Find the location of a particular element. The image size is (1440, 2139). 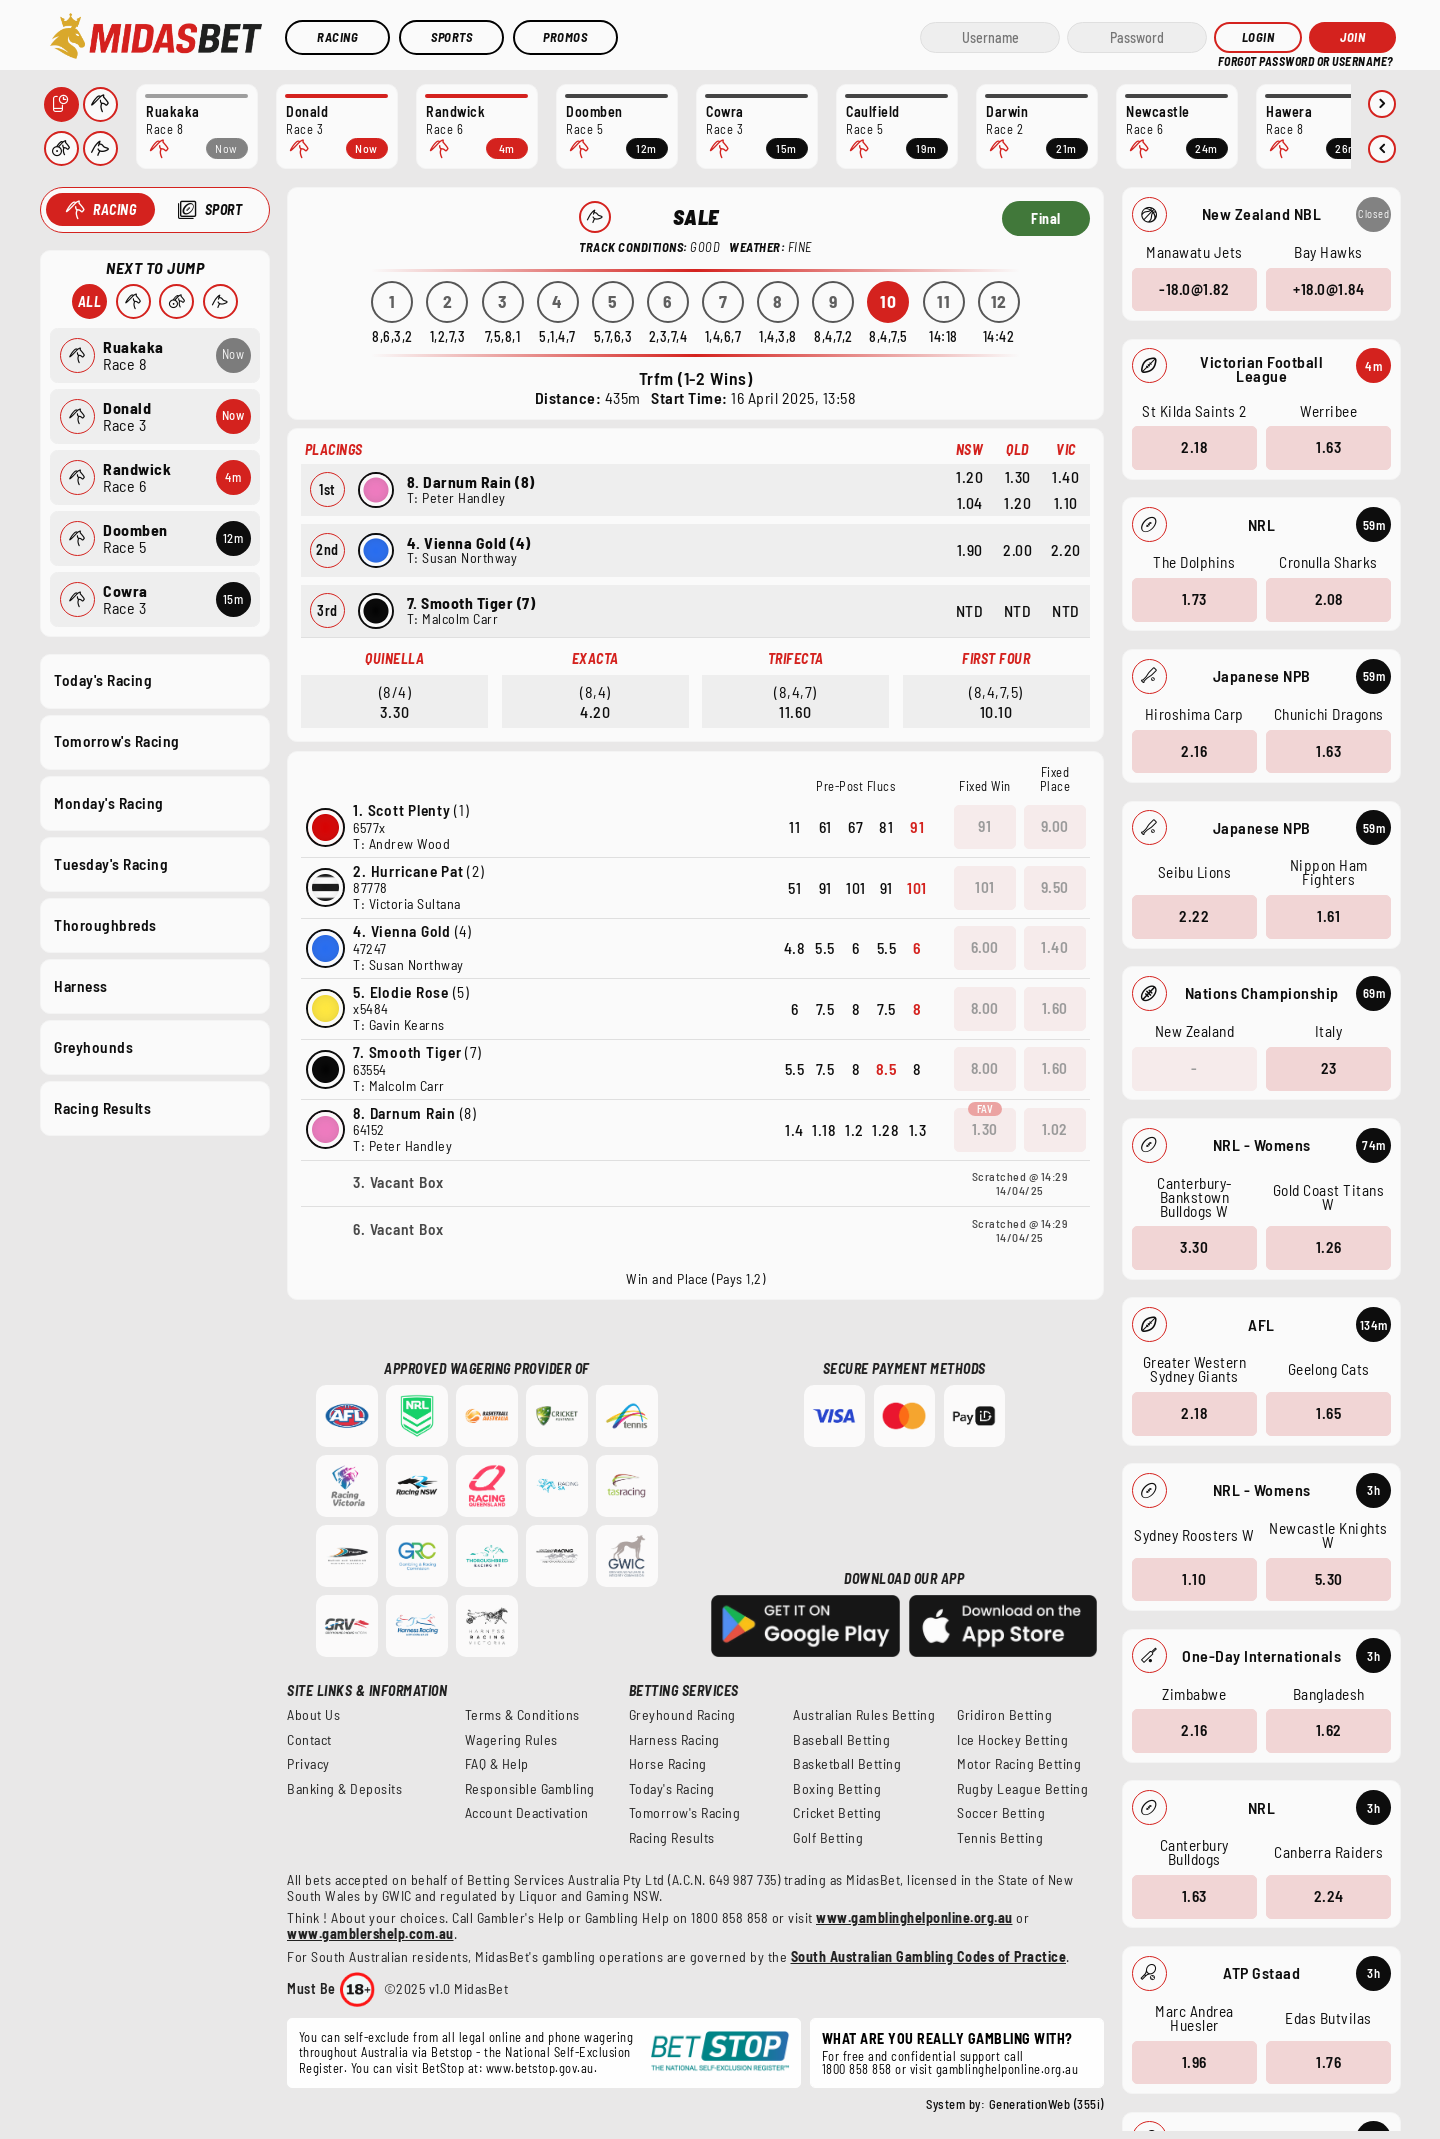

2.24 [button] is located at coordinates (1328, 1896).